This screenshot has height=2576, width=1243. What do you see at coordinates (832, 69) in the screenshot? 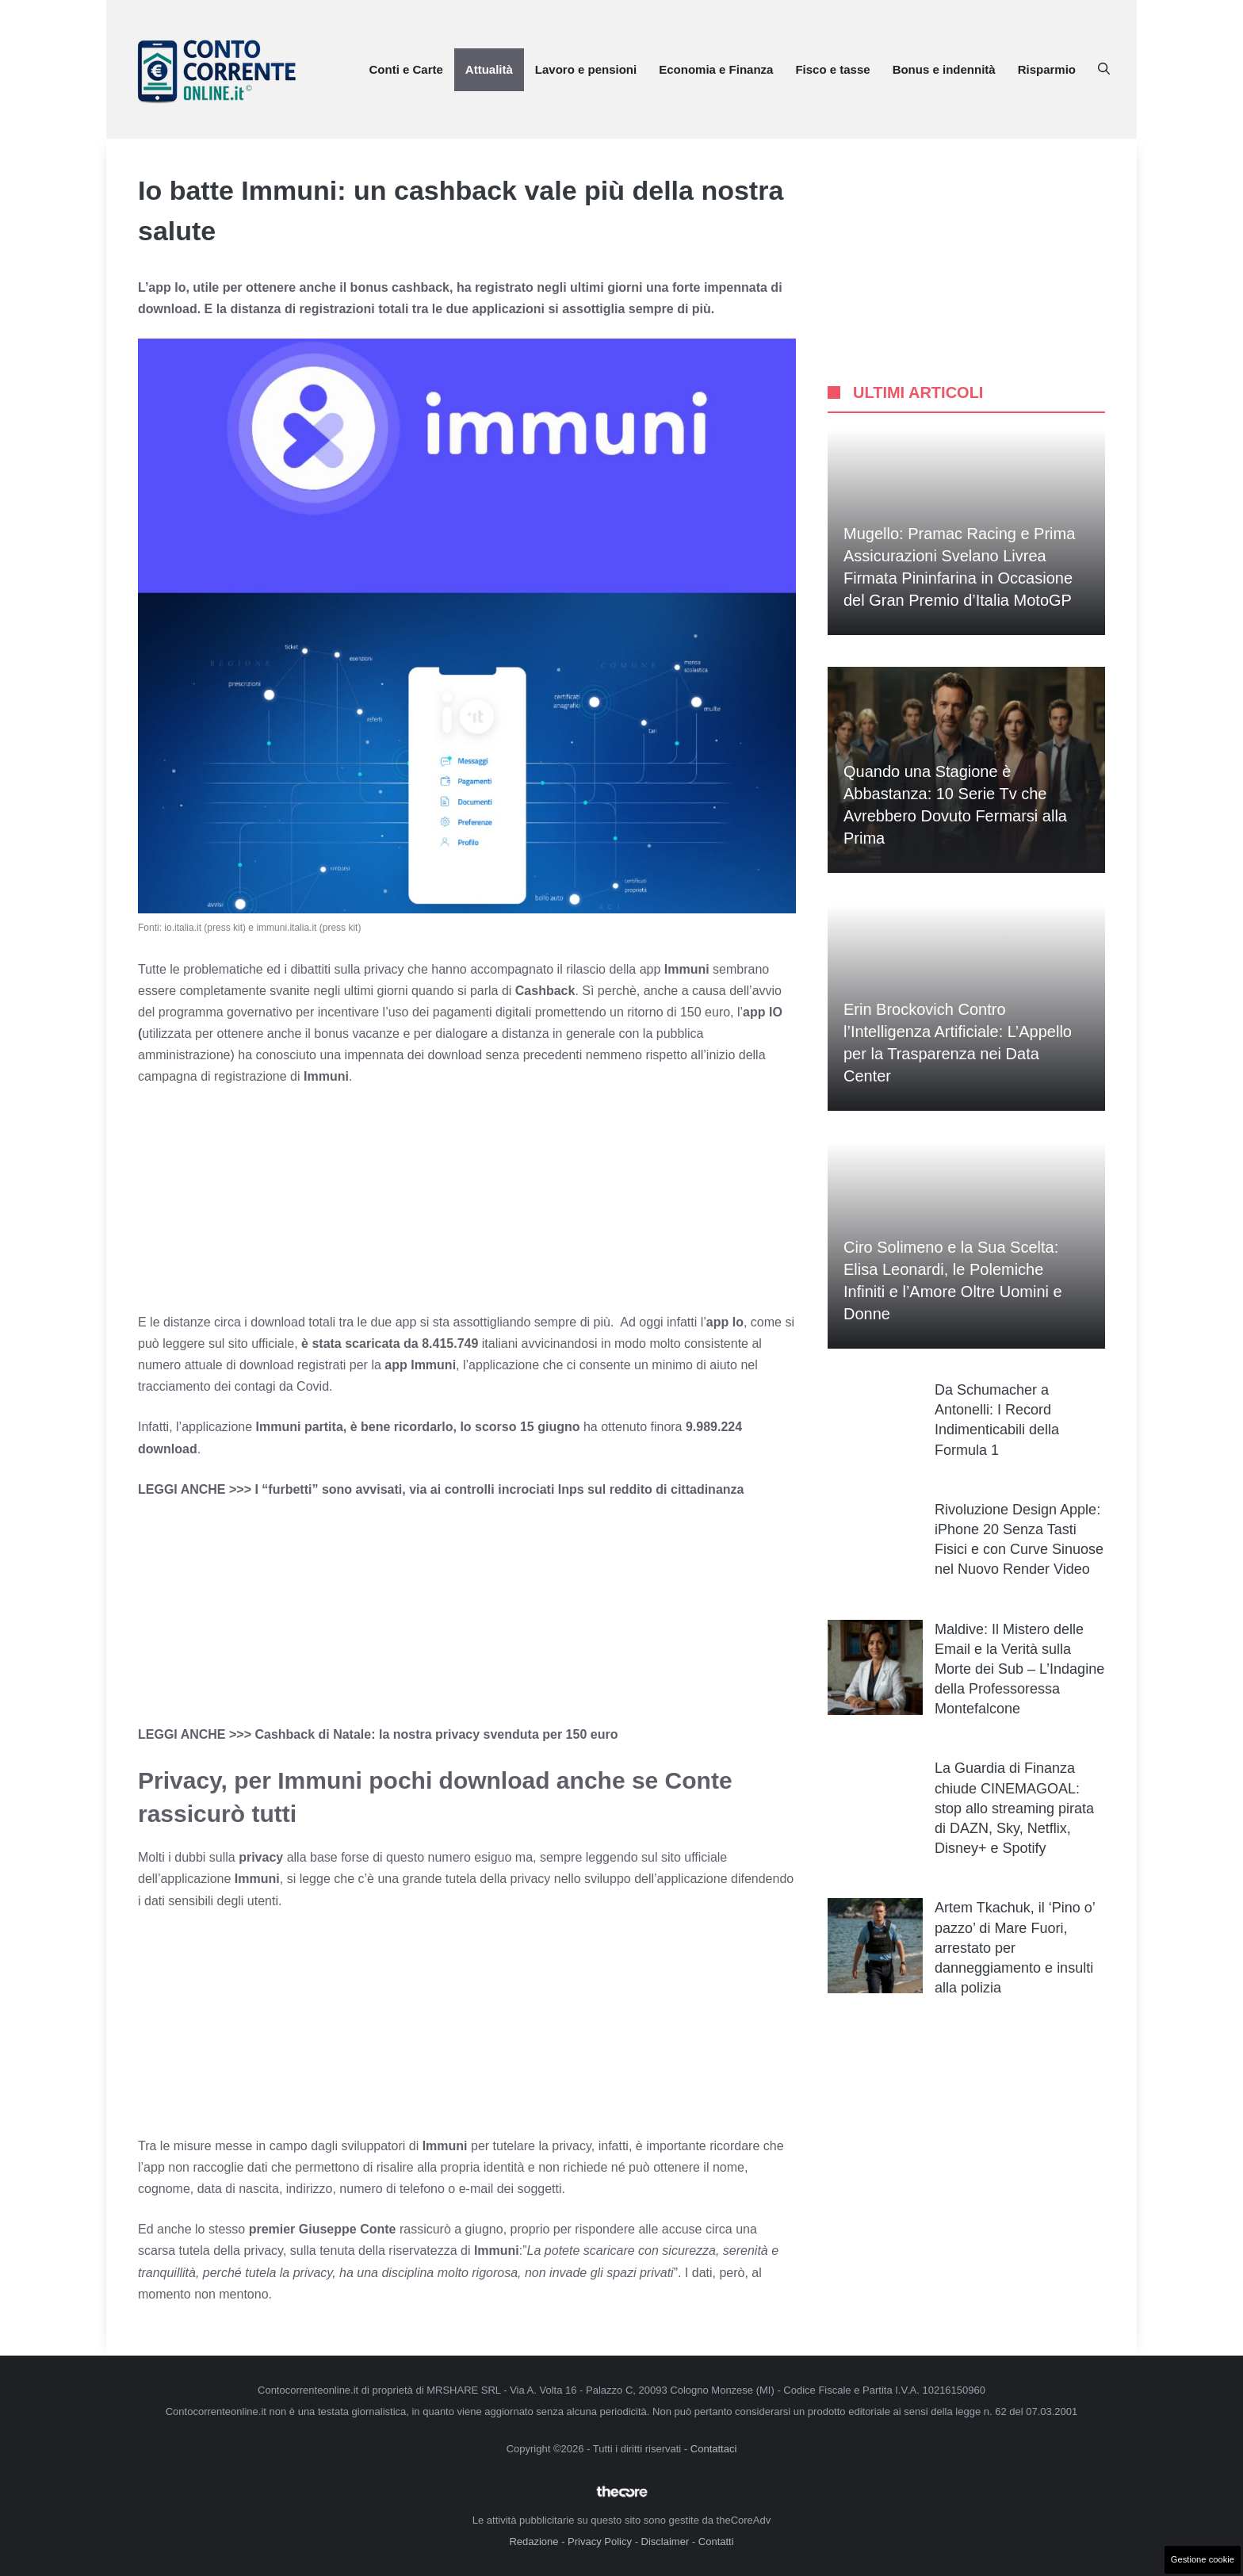
I see `Fisco e tasse` at bounding box center [832, 69].